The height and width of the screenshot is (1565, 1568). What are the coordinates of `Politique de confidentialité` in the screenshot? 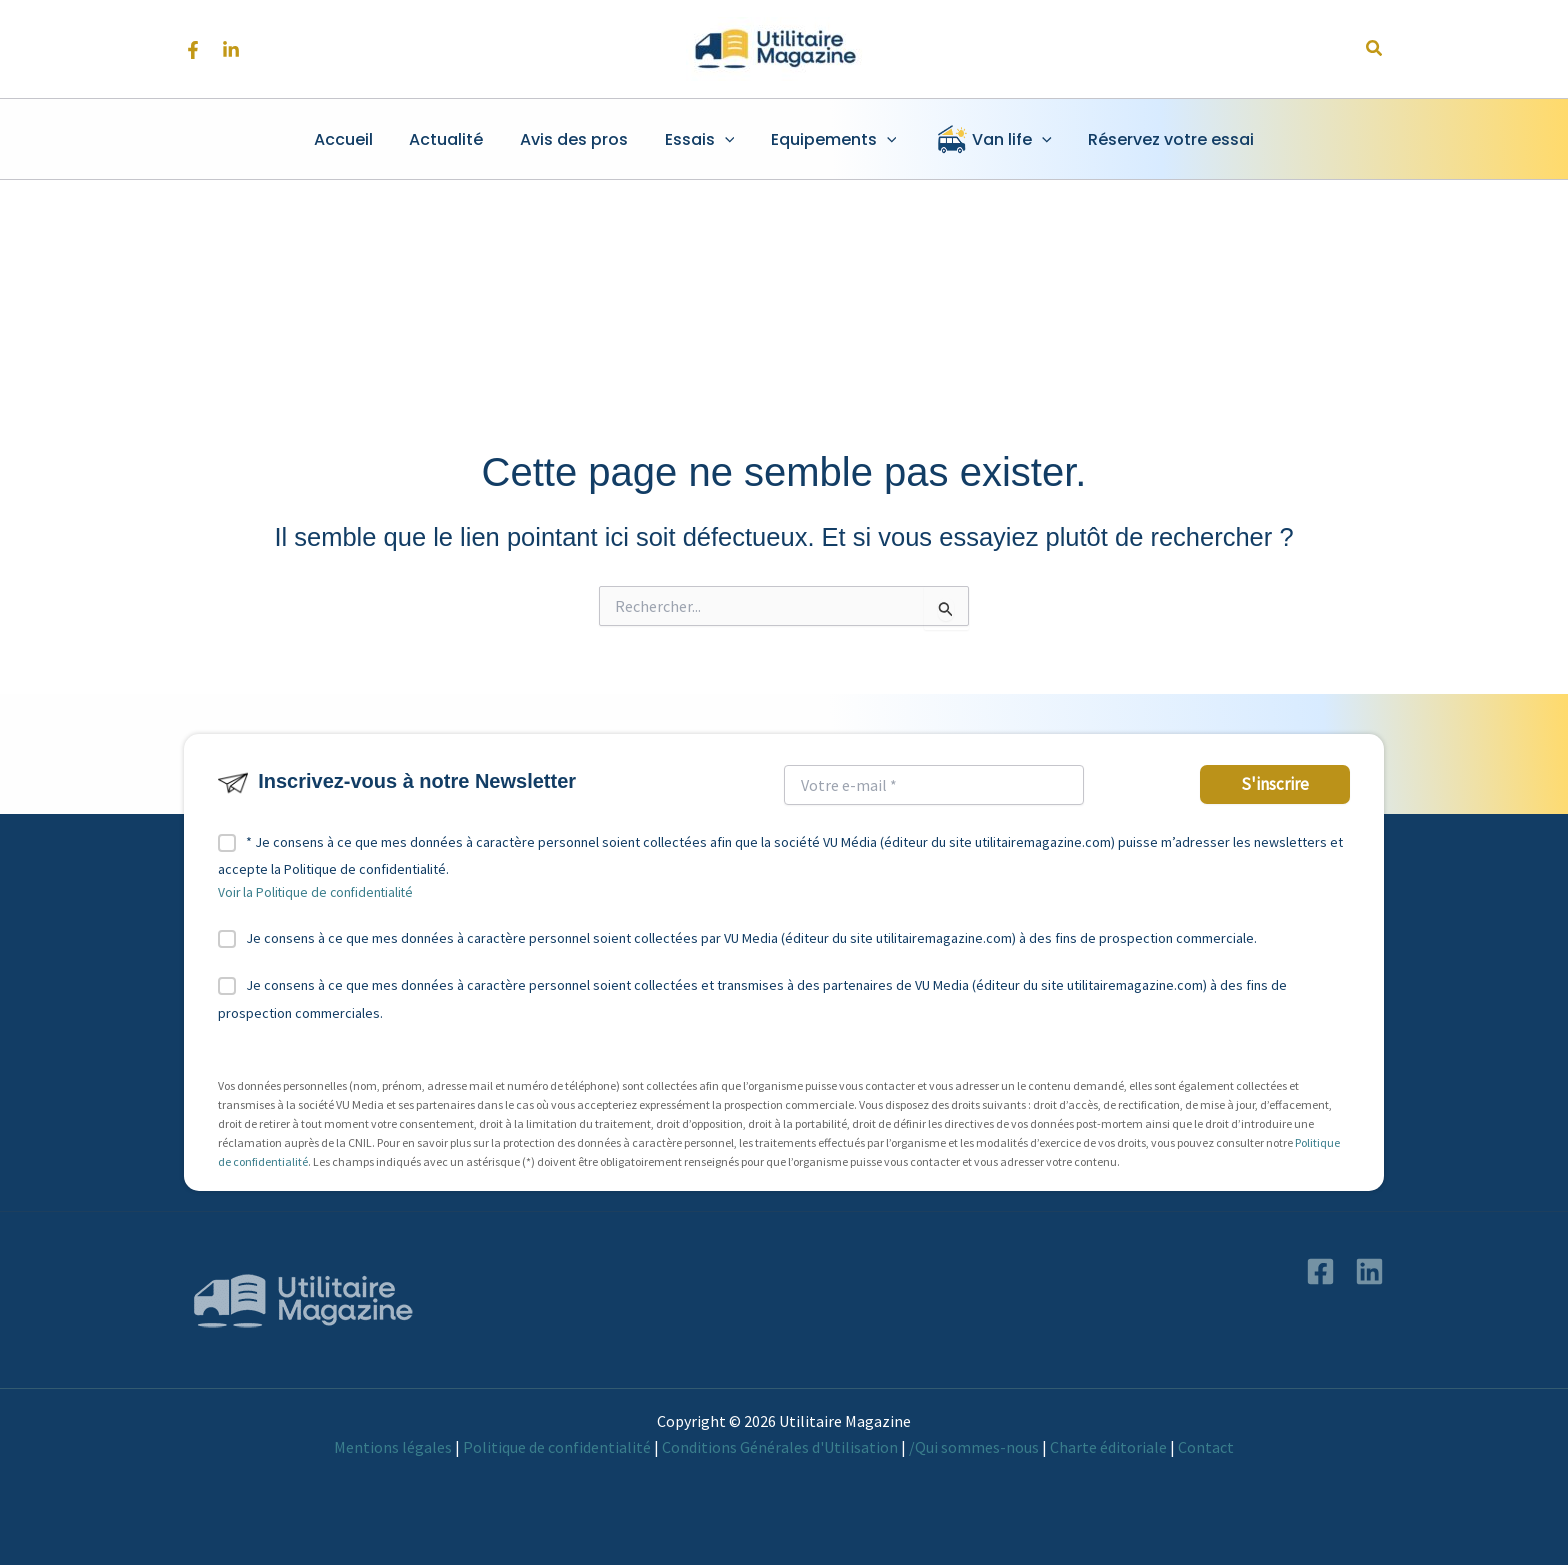 It's located at (557, 1447).